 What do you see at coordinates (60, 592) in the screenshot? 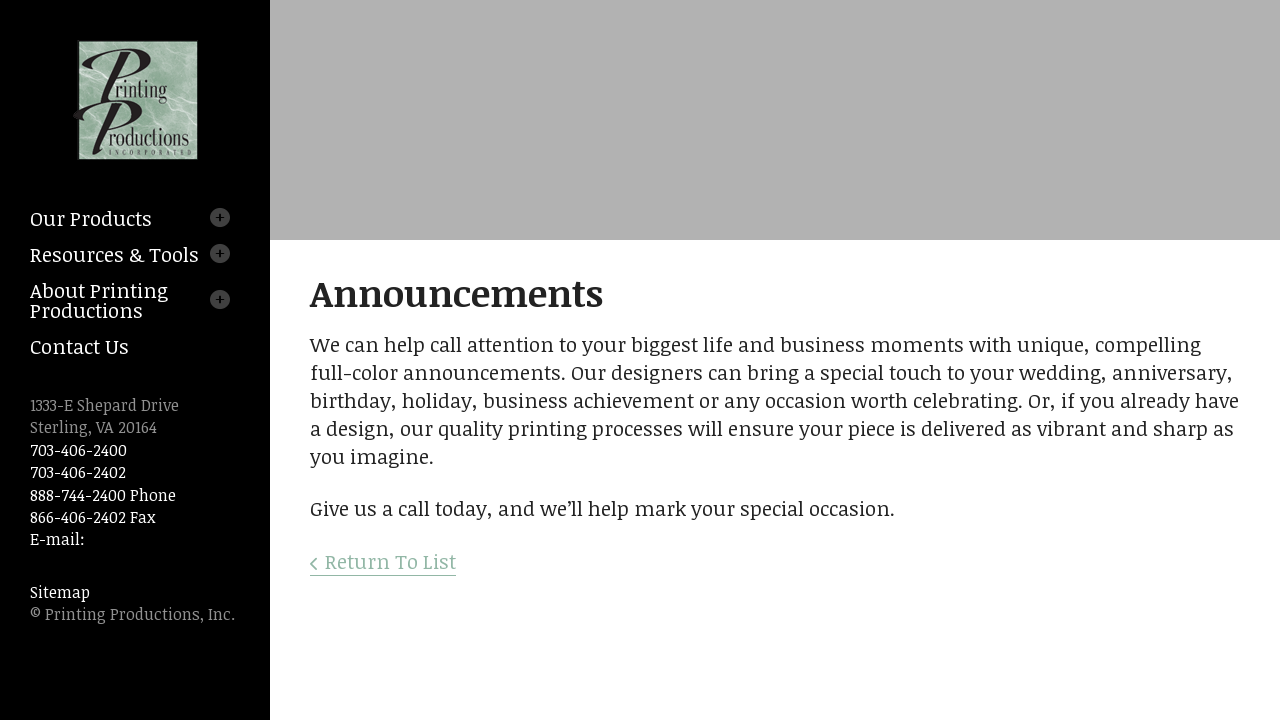
I see `Sitemap` at bounding box center [60, 592].